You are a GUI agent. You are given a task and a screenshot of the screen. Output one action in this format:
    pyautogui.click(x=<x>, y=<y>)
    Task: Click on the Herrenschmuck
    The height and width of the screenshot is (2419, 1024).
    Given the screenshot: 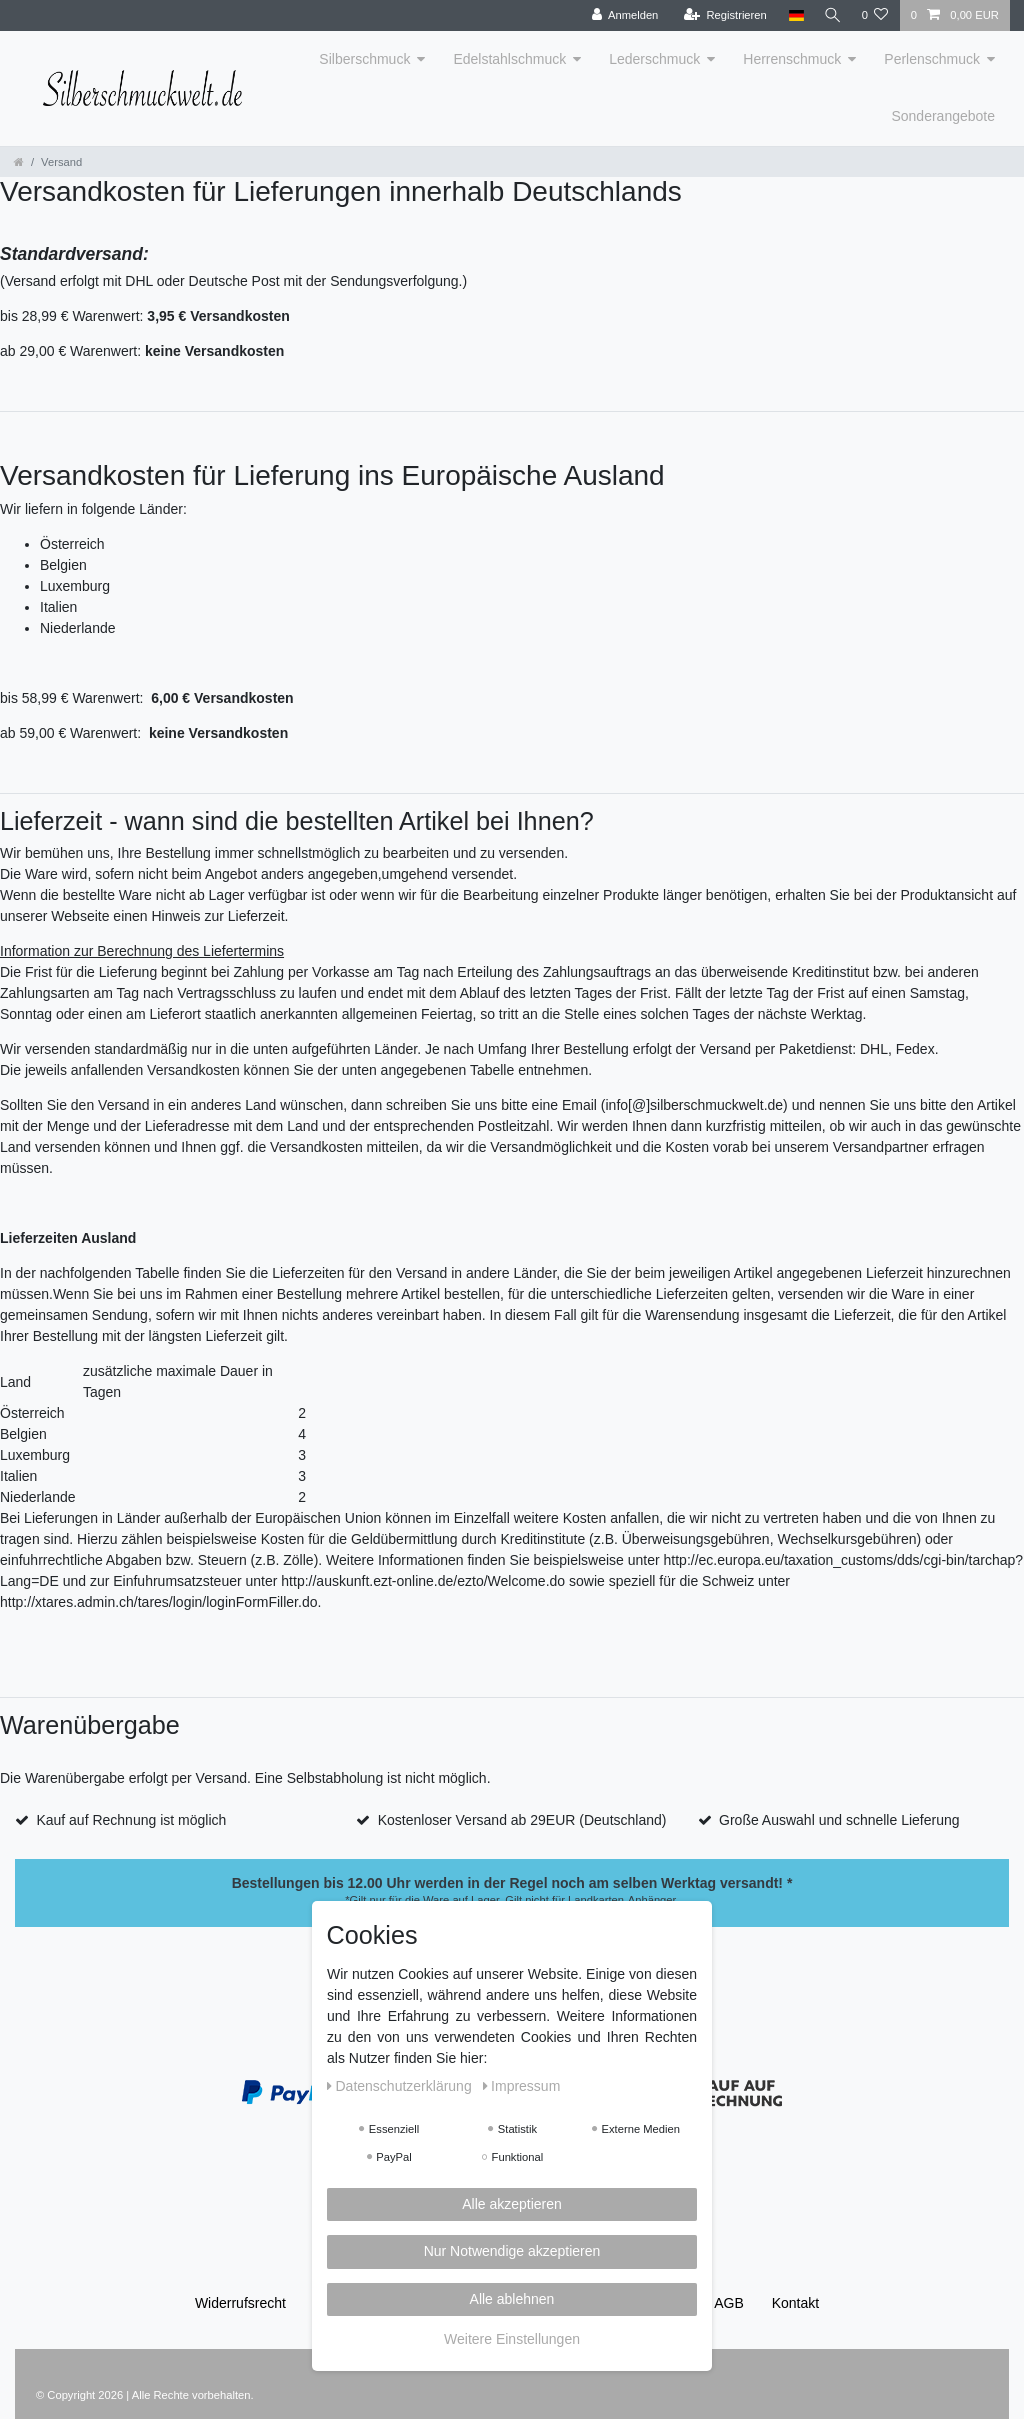 What is the action you would take?
    pyautogui.click(x=792, y=59)
    